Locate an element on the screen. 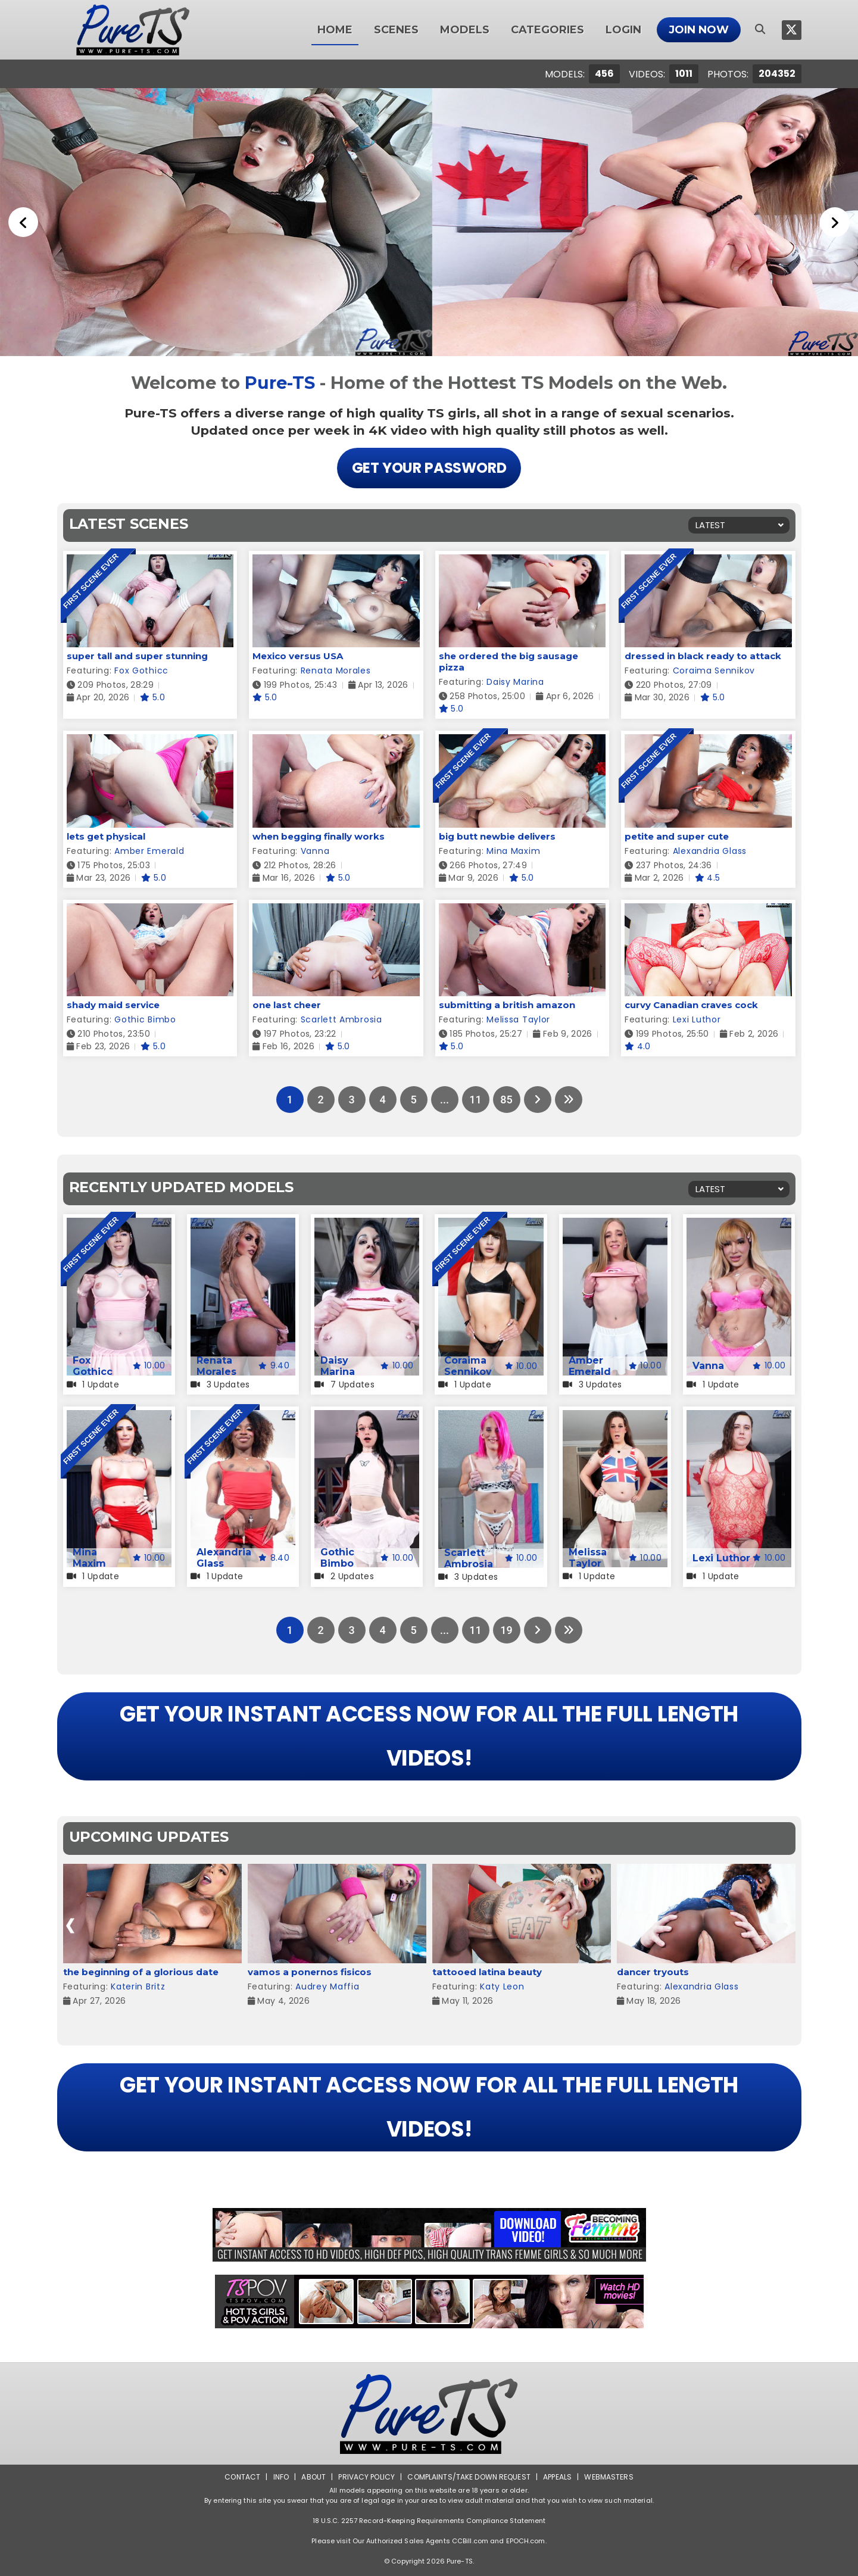 Image resolution: width=858 pixels, height=2576 pixels. one last cheer is located at coordinates (286, 1005).